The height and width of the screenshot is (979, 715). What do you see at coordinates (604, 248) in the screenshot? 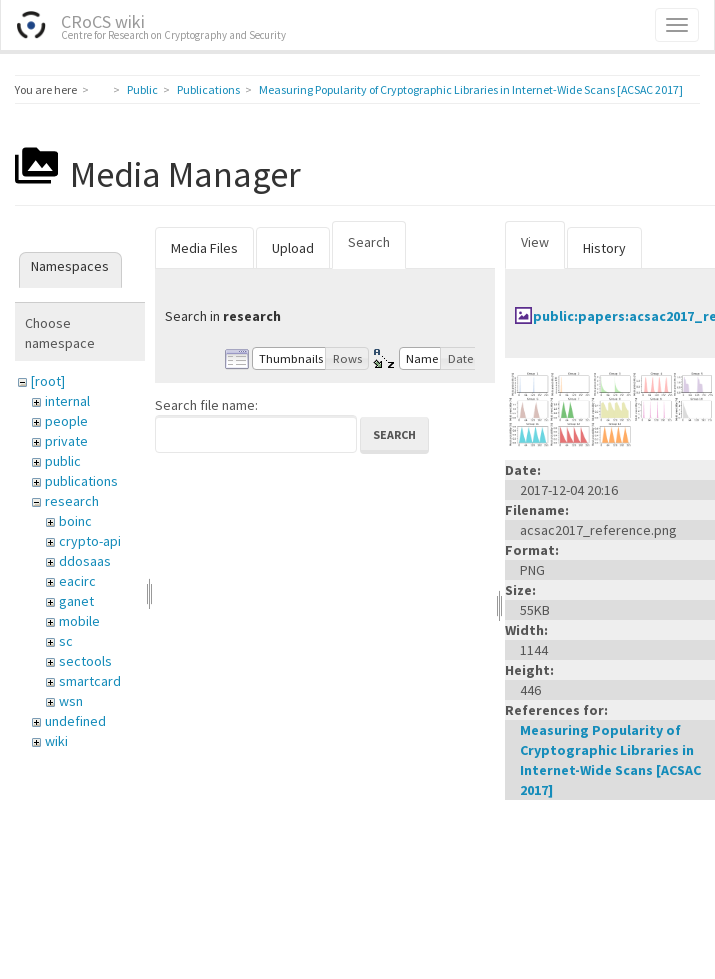
I see `History` at bounding box center [604, 248].